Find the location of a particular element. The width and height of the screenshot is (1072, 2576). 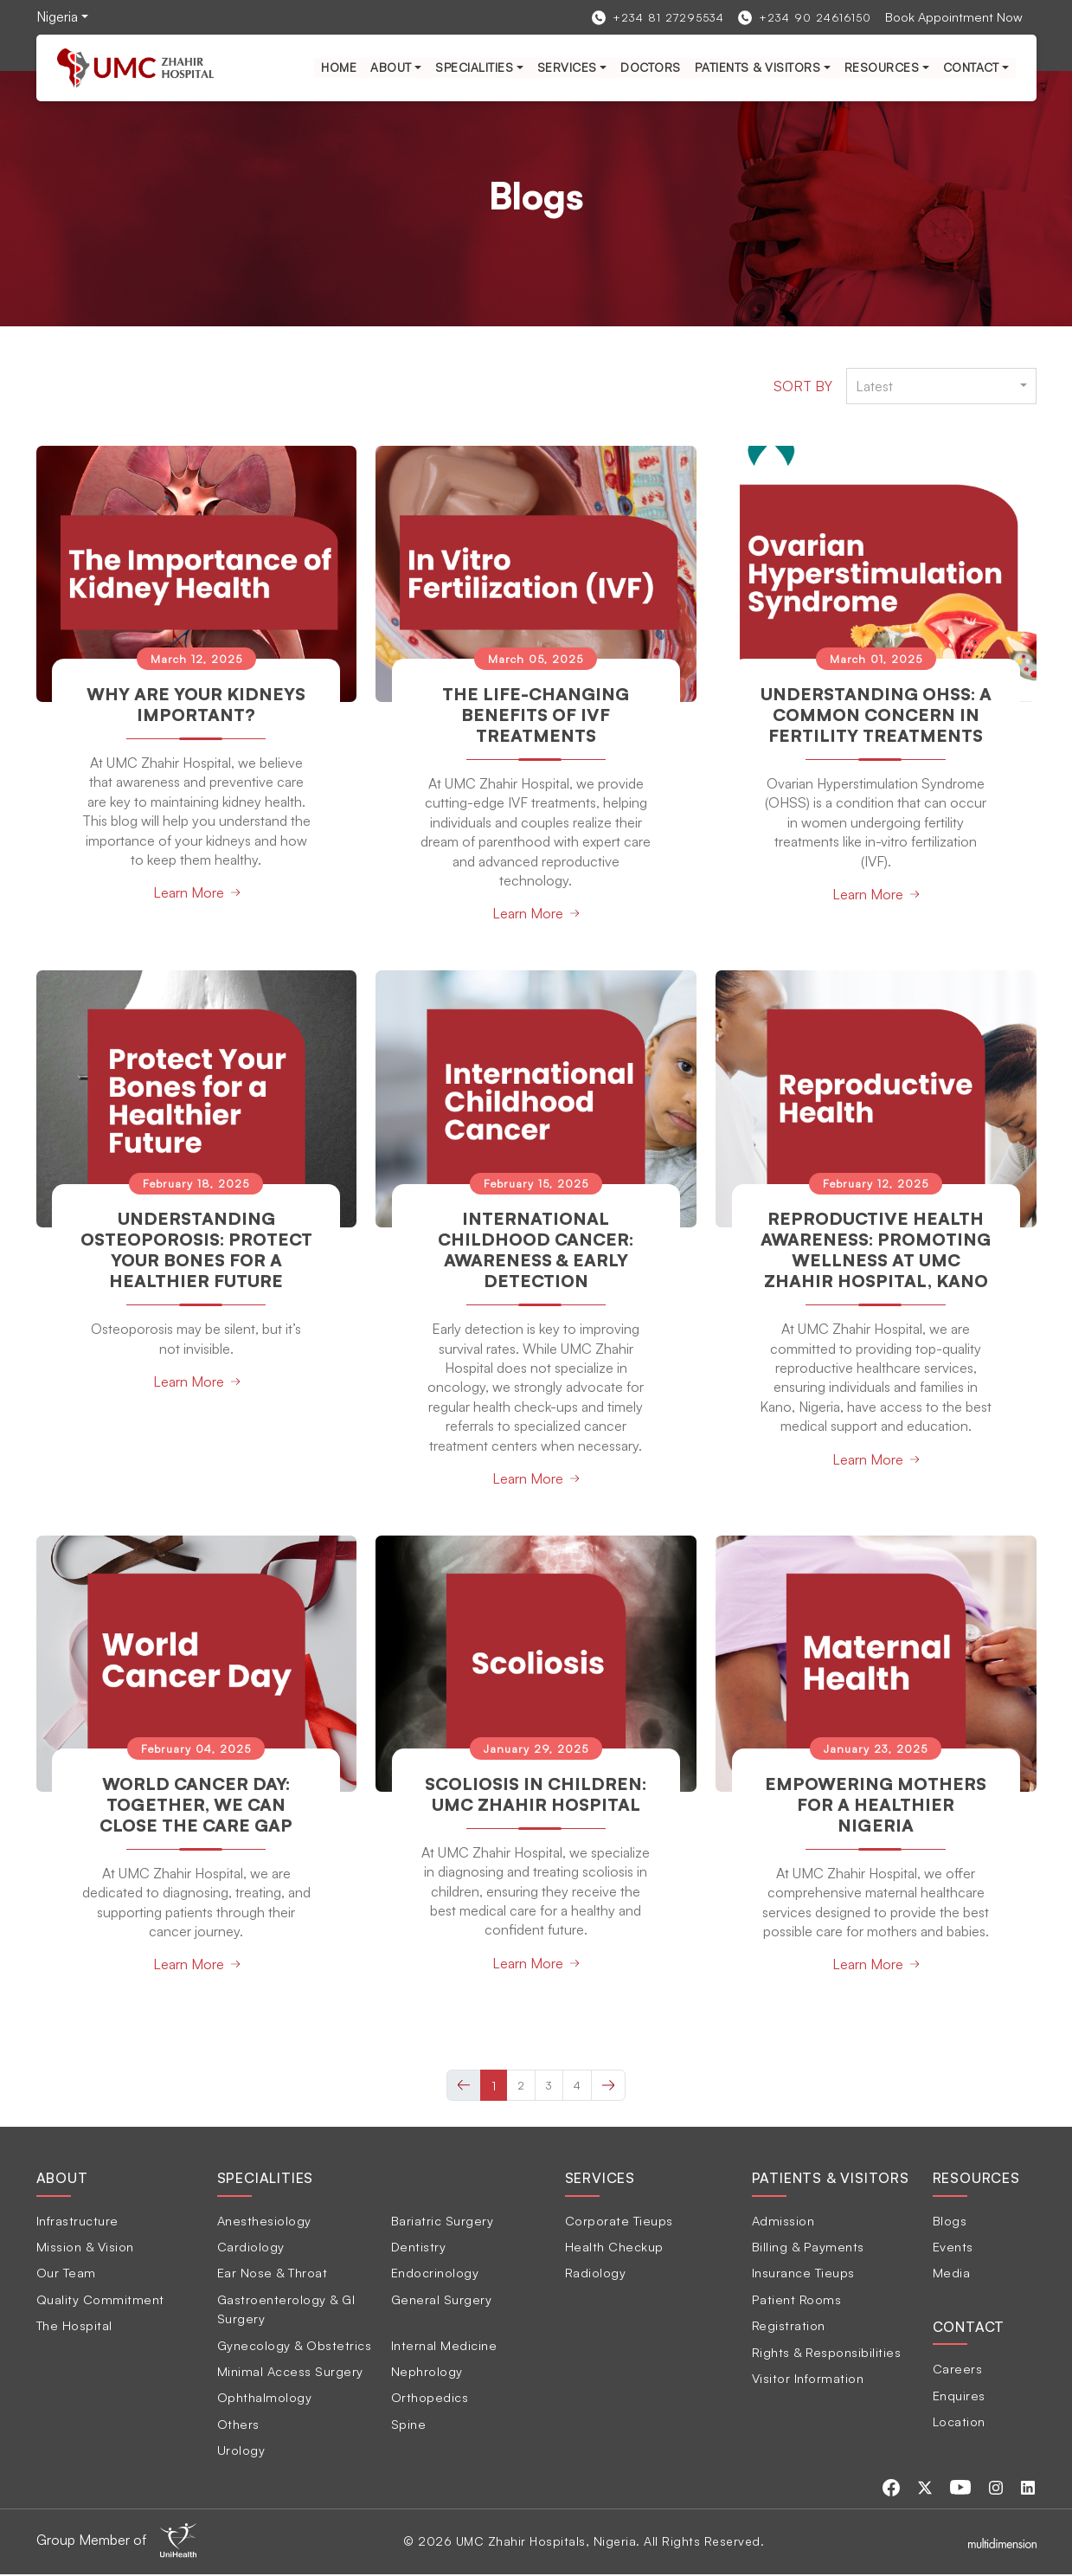

Visitor Information is located at coordinates (808, 2379).